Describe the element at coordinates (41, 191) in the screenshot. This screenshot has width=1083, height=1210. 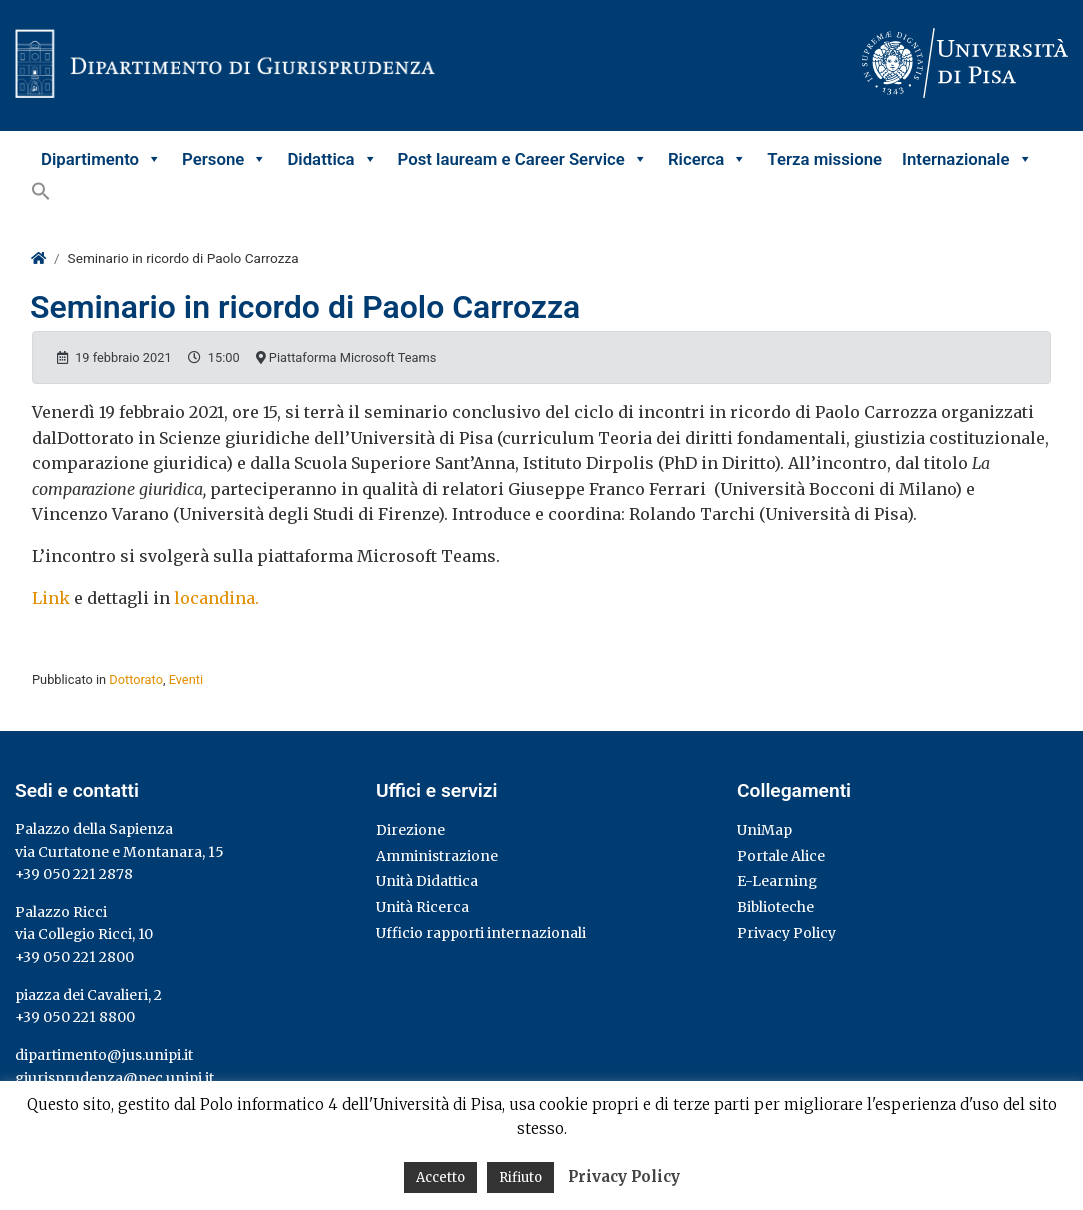
I see `[button]` at that location.